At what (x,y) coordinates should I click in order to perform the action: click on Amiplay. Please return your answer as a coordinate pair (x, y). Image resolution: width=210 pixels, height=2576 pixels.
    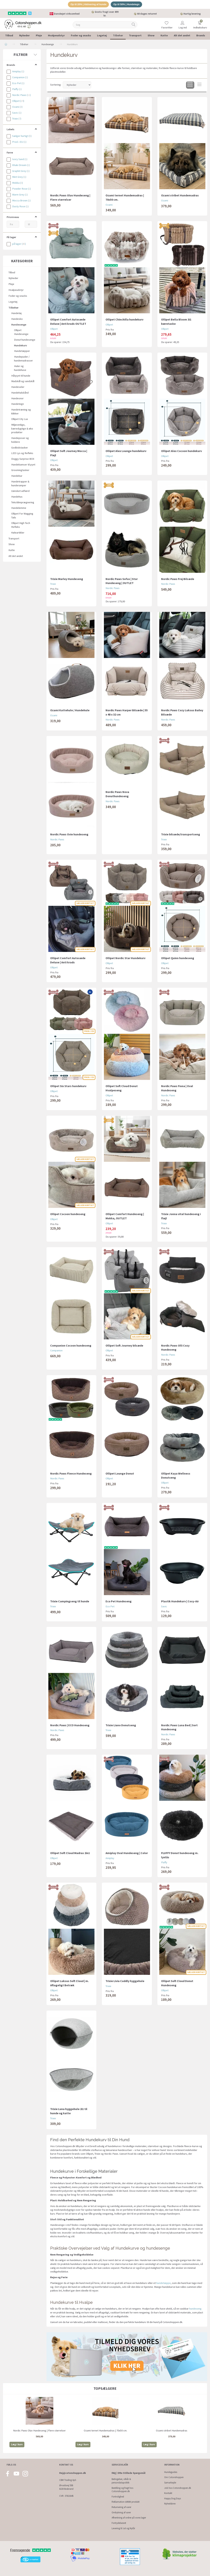
    Looking at the image, I should click on (110, 1858).